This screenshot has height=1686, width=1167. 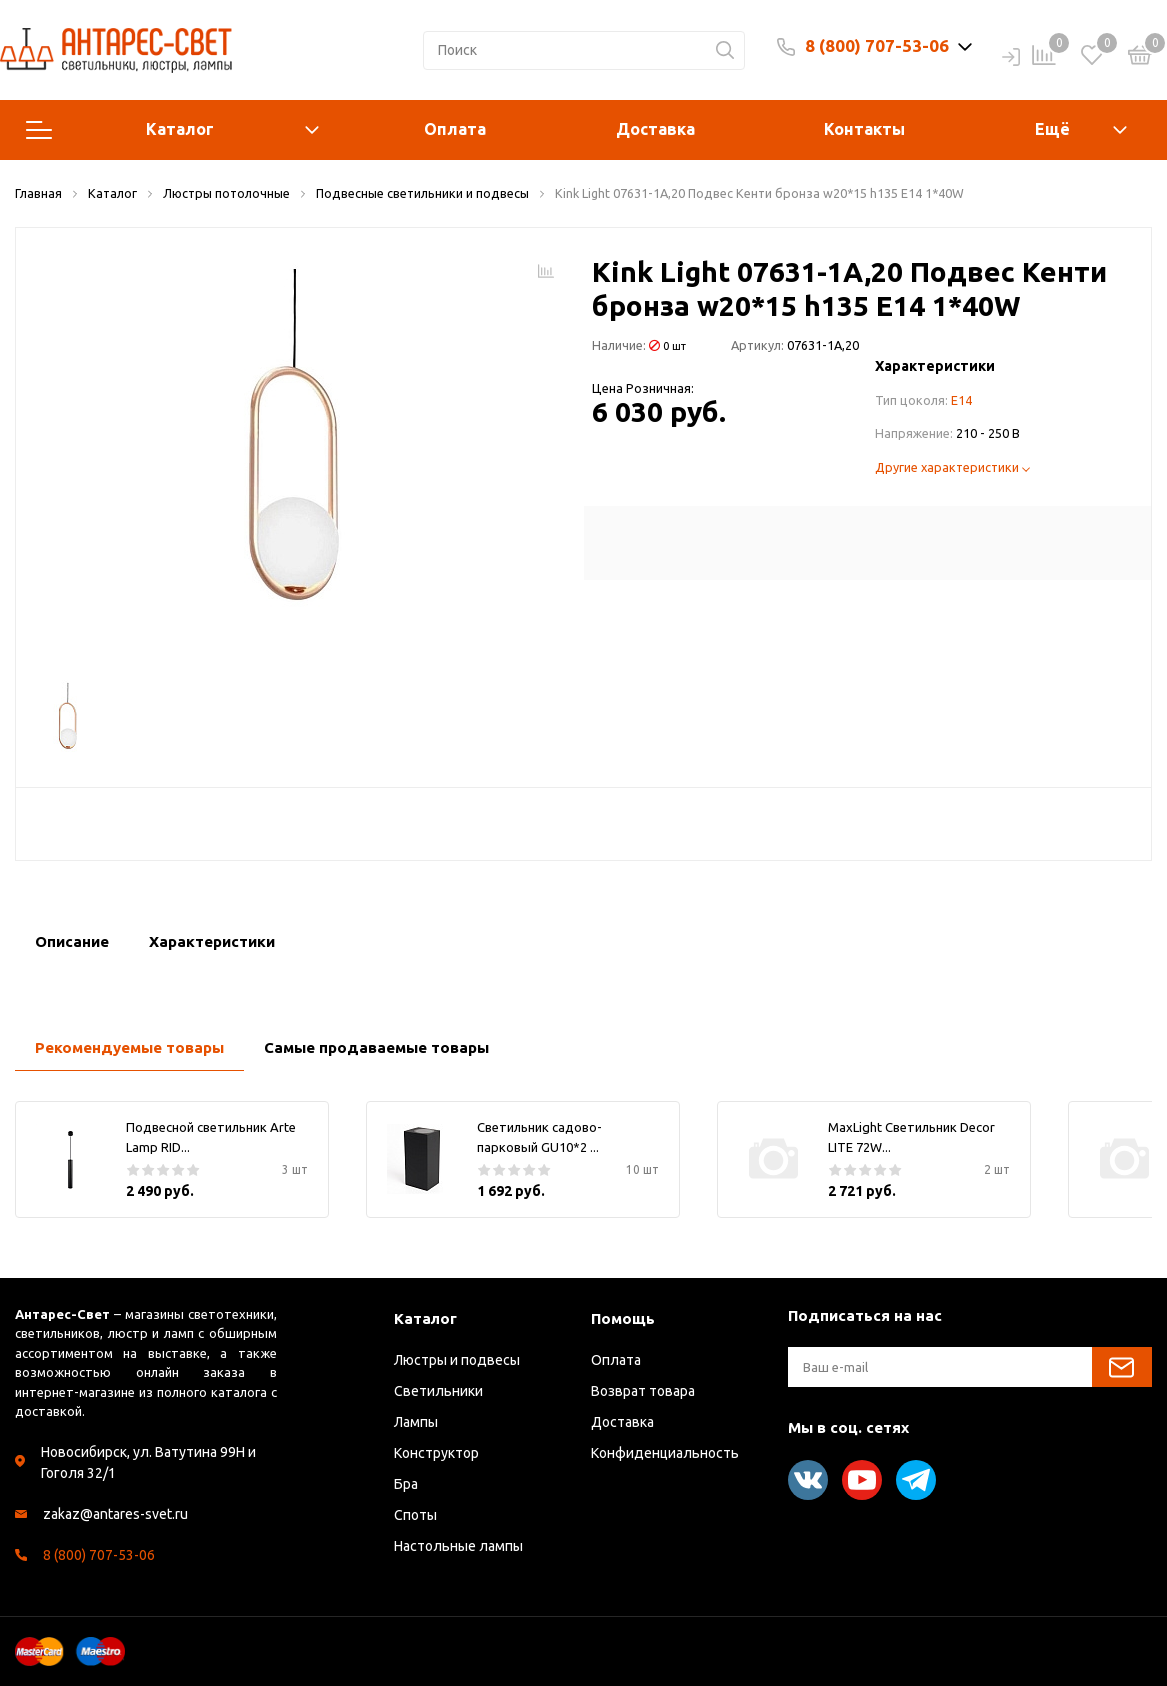 I want to click on Споты, so click(x=415, y=1515).